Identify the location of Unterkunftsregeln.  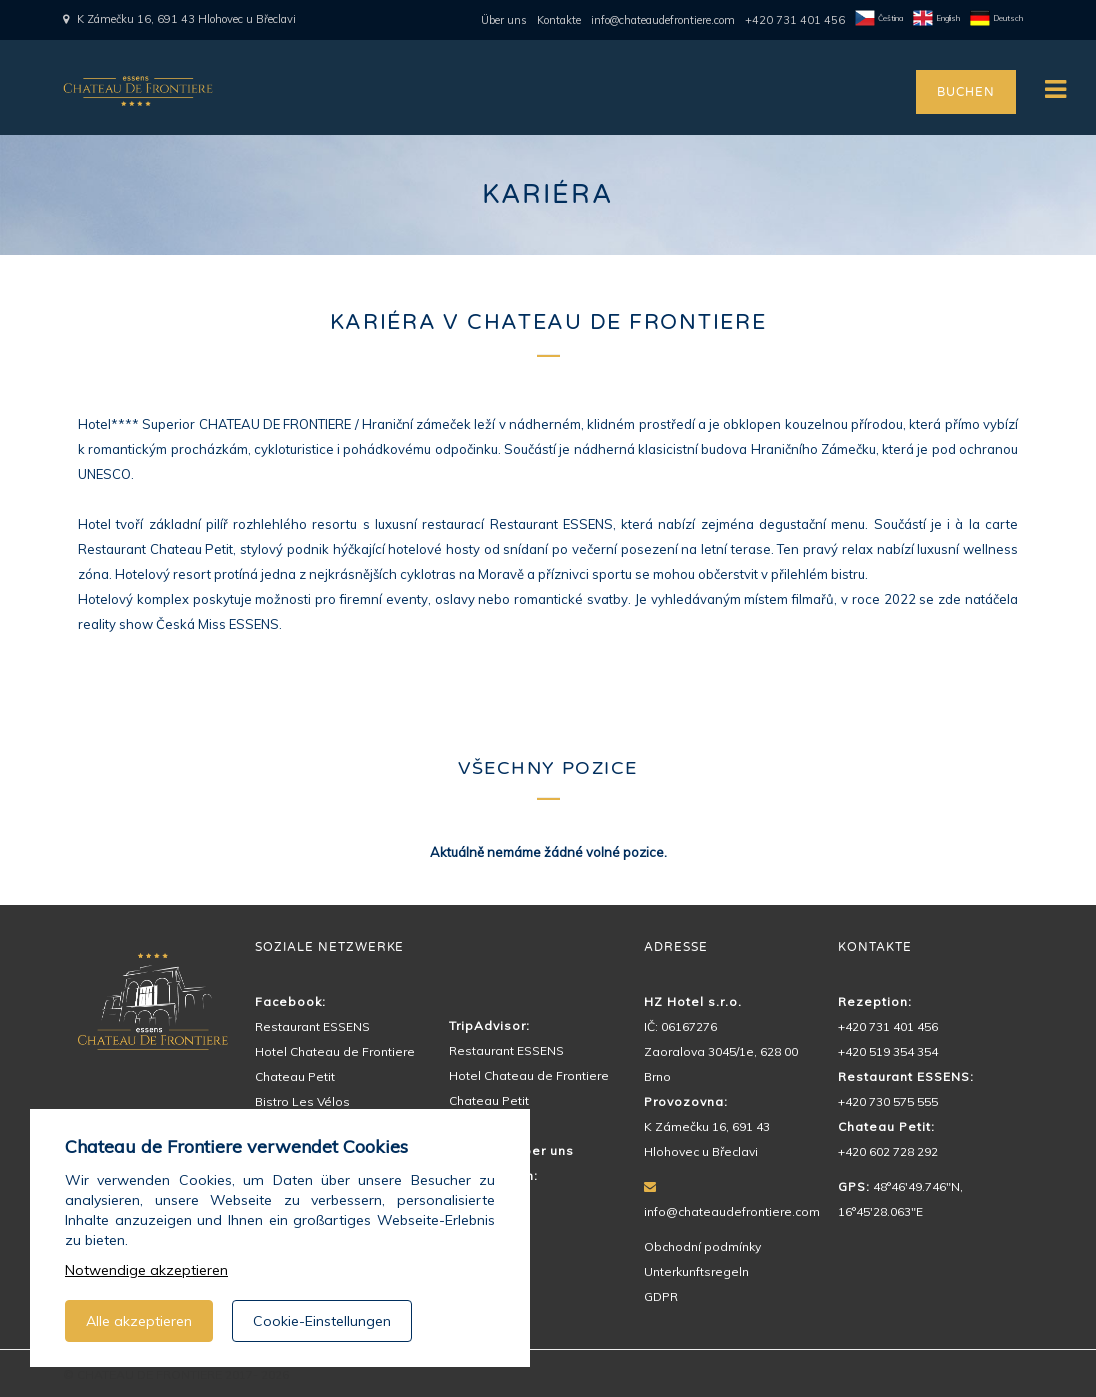
(696, 1271).